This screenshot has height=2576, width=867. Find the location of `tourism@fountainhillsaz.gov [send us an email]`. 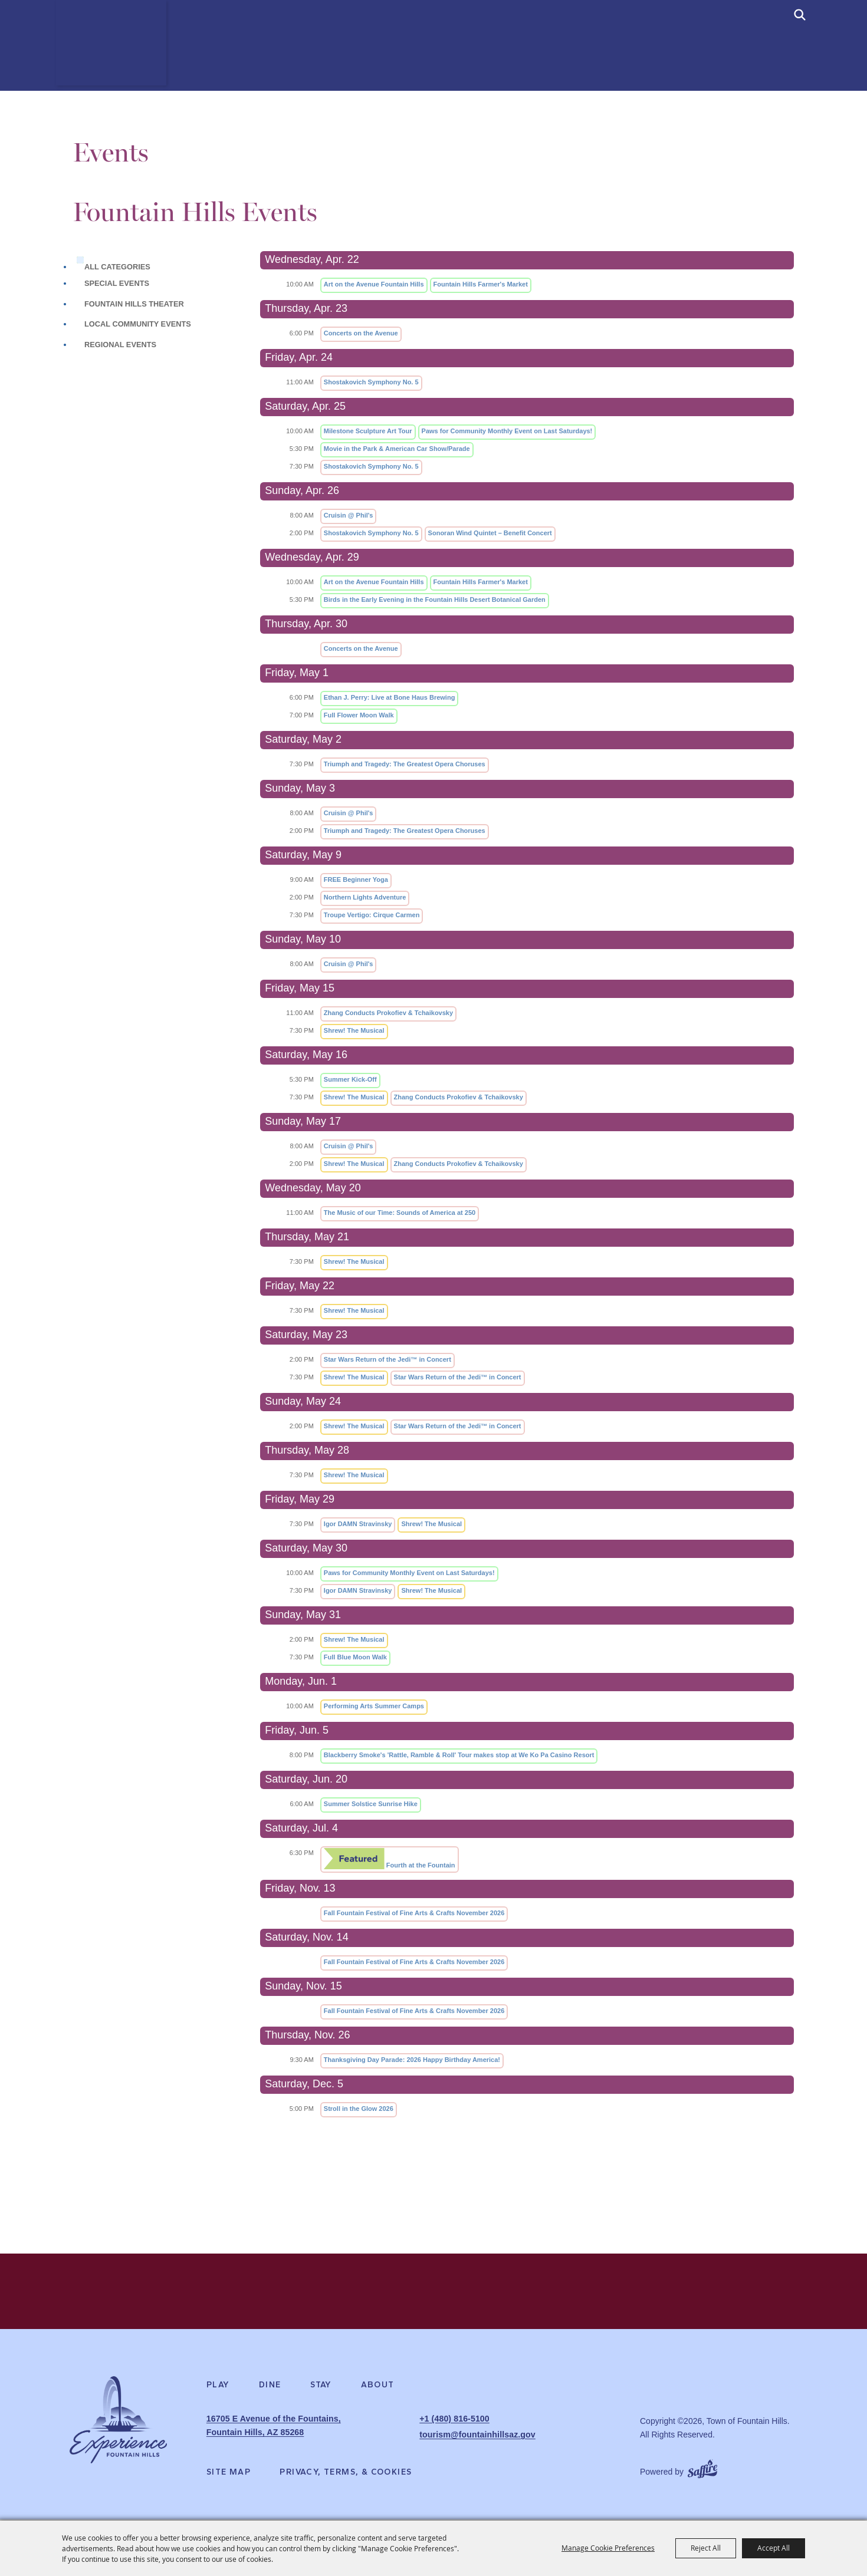

tourism@fountainhillsaz.gov [send us an email] is located at coordinates (476, 2438).